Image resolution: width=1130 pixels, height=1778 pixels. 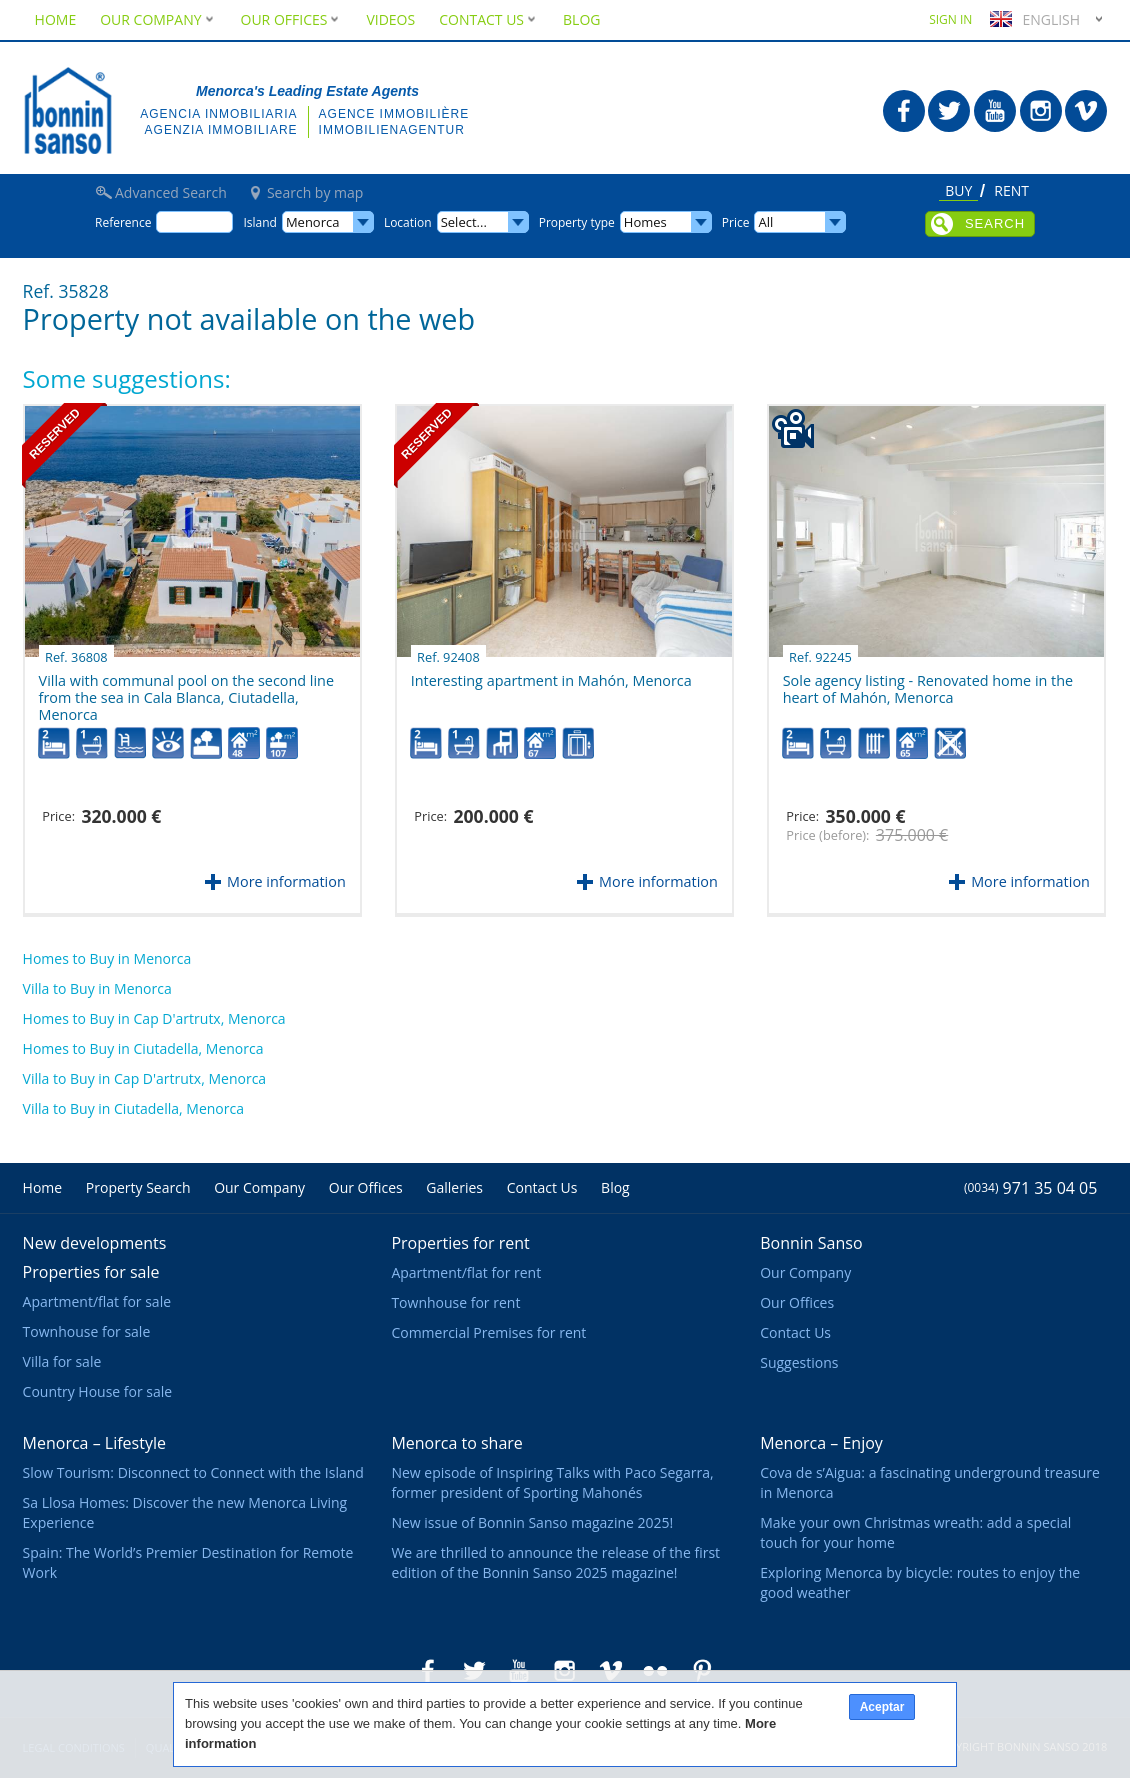 What do you see at coordinates (143, 1048) in the screenshot?
I see `Homes to Buy in Ciutadella, Menorca` at bounding box center [143, 1048].